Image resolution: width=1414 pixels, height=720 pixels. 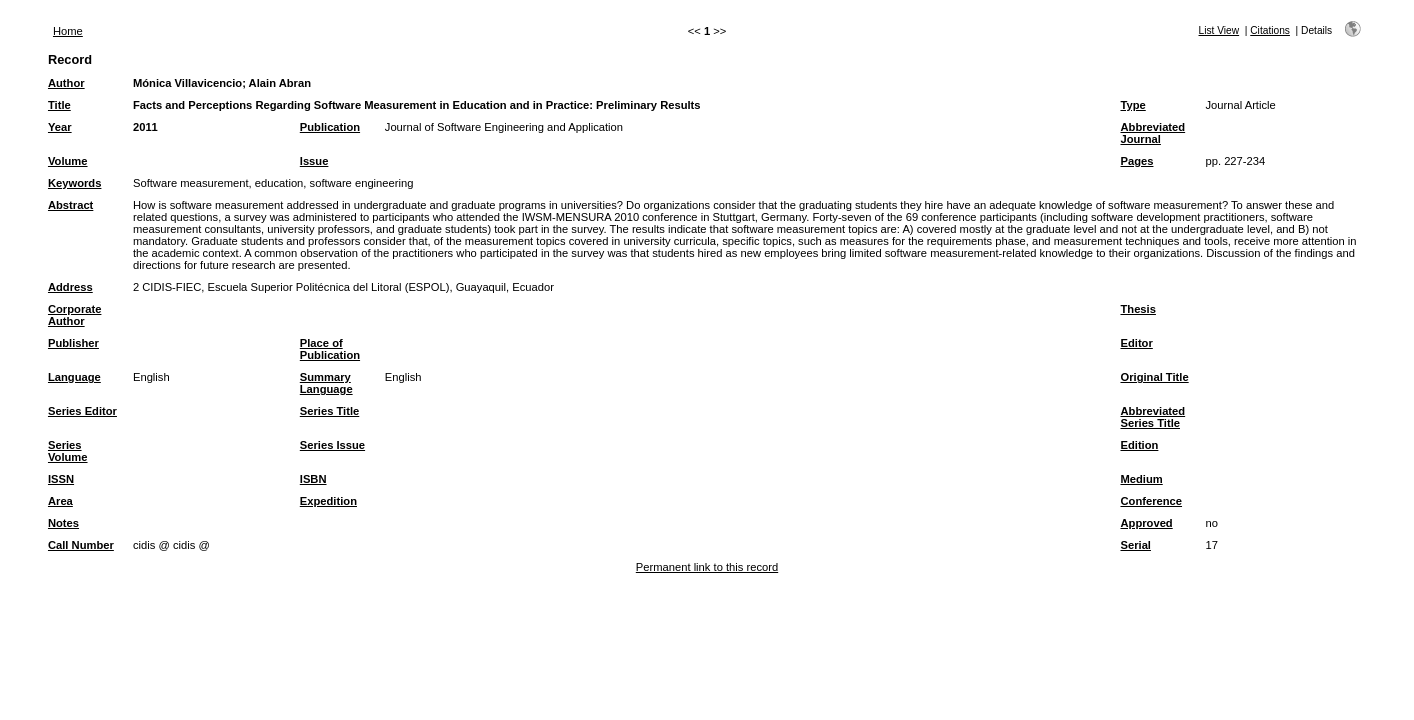 What do you see at coordinates (1151, 501) in the screenshot?
I see `Conference` at bounding box center [1151, 501].